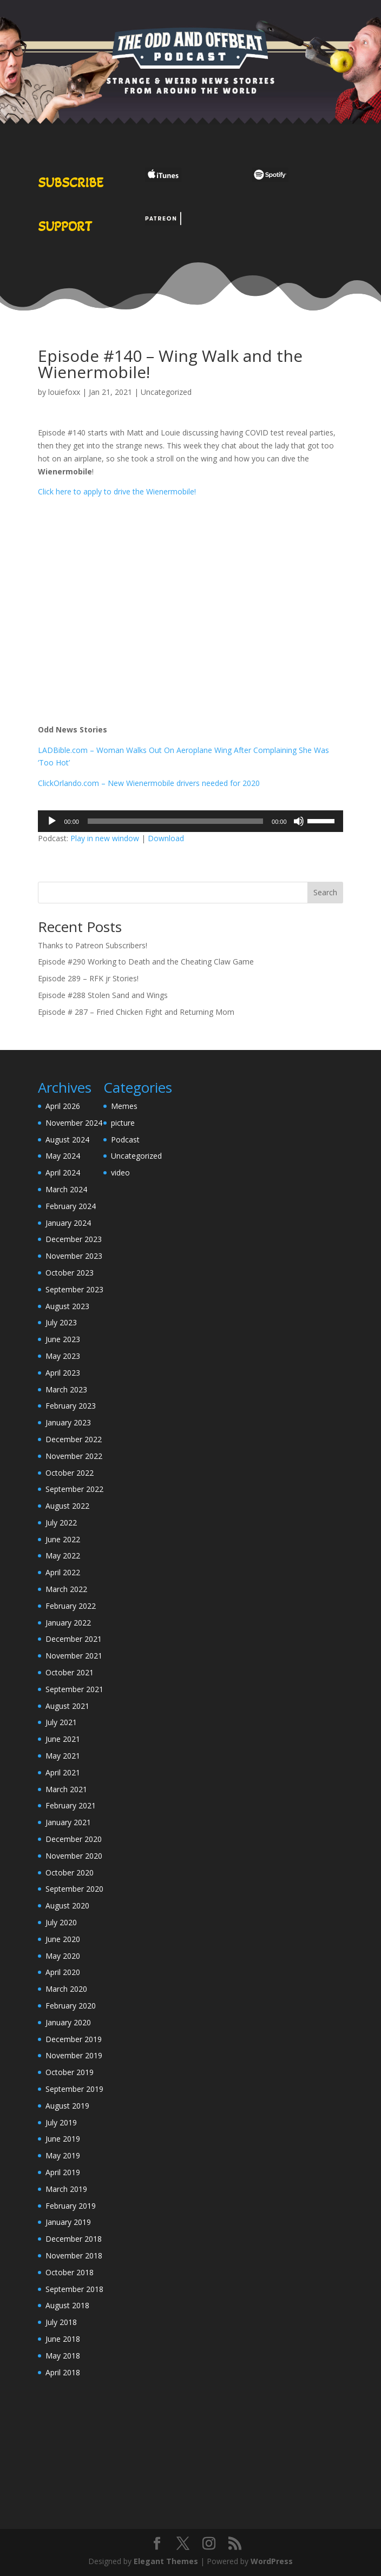 Image resolution: width=381 pixels, height=2576 pixels. What do you see at coordinates (73, 1639) in the screenshot?
I see `December 2021` at bounding box center [73, 1639].